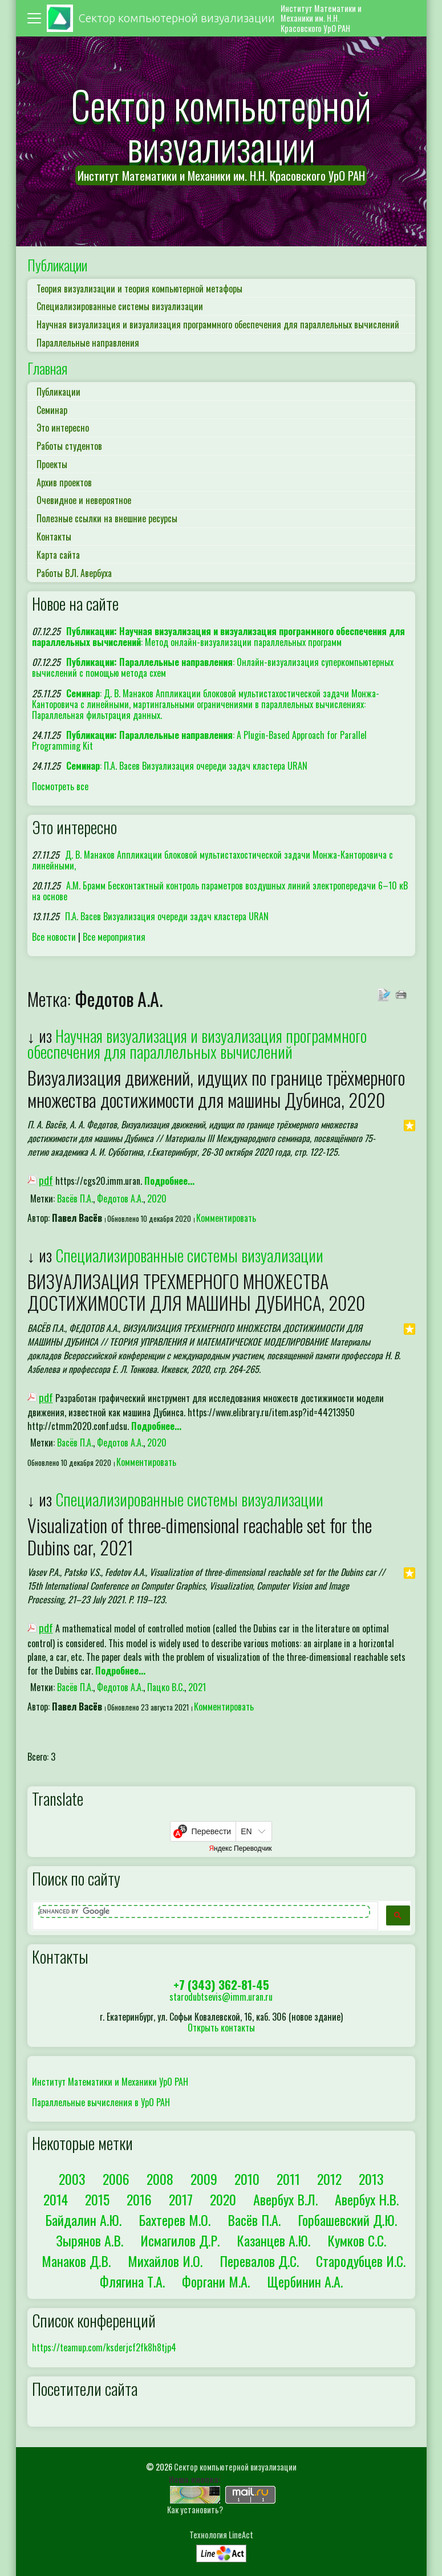  Describe the element at coordinates (157, 1198) in the screenshot. I see `2020` at that location.